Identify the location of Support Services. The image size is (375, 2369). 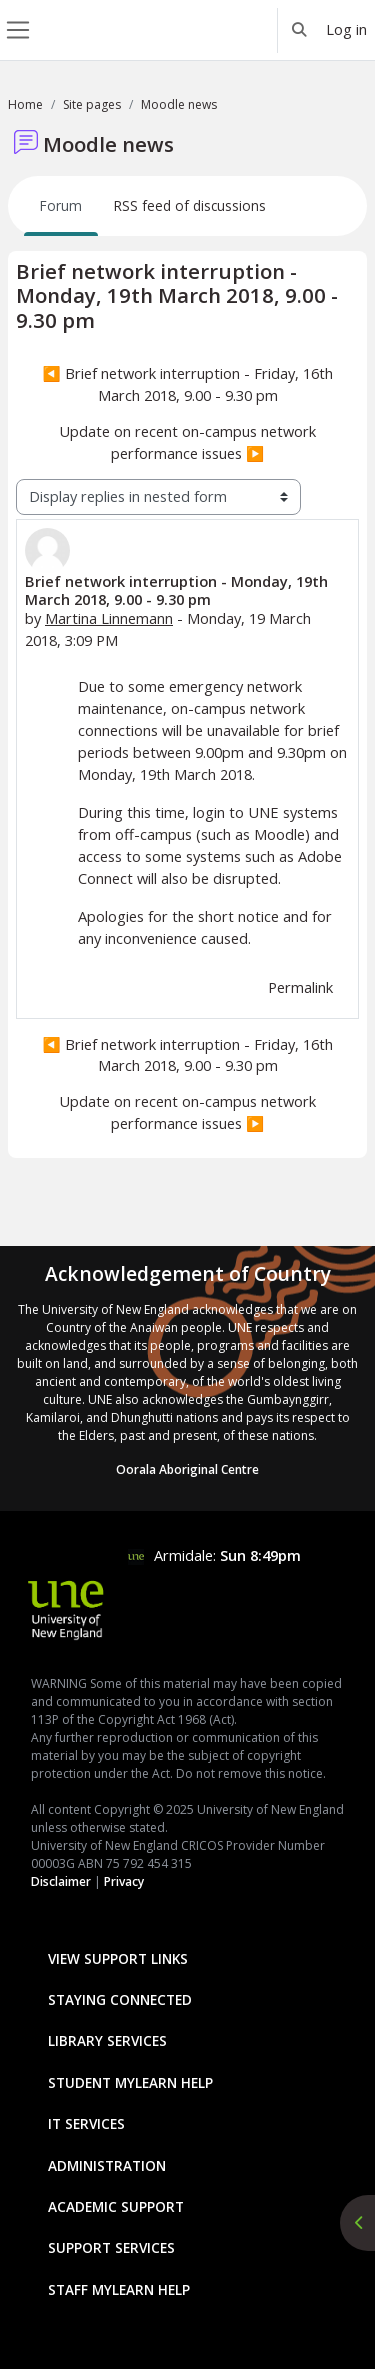
(111, 2247).